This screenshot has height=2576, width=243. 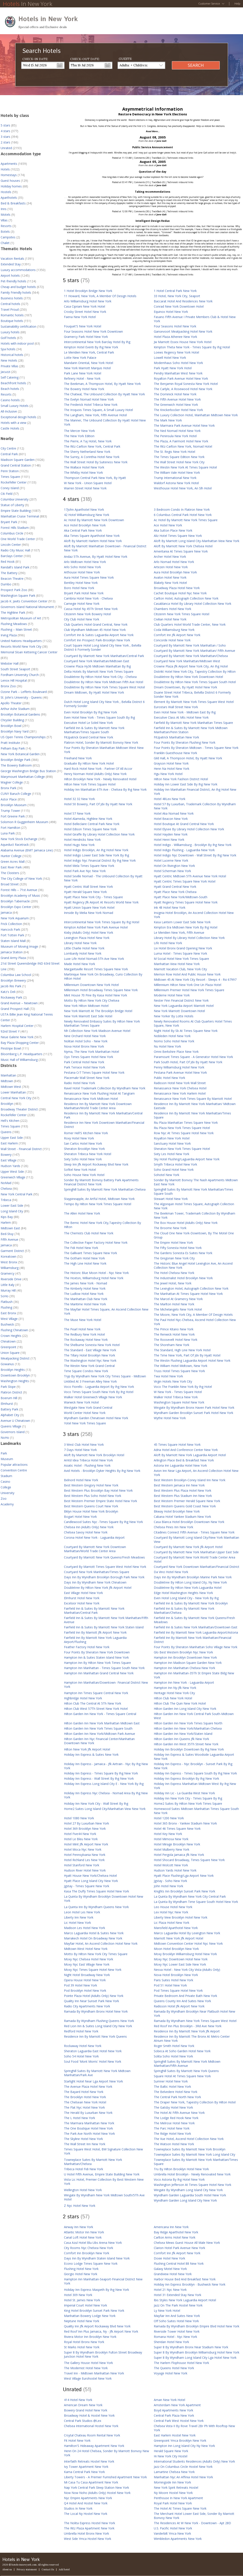 What do you see at coordinates (97, 2493) in the screenshot?
I see `Now Now Noho (Adults Only) Hostel New York` at bounding box center [97, 2493].